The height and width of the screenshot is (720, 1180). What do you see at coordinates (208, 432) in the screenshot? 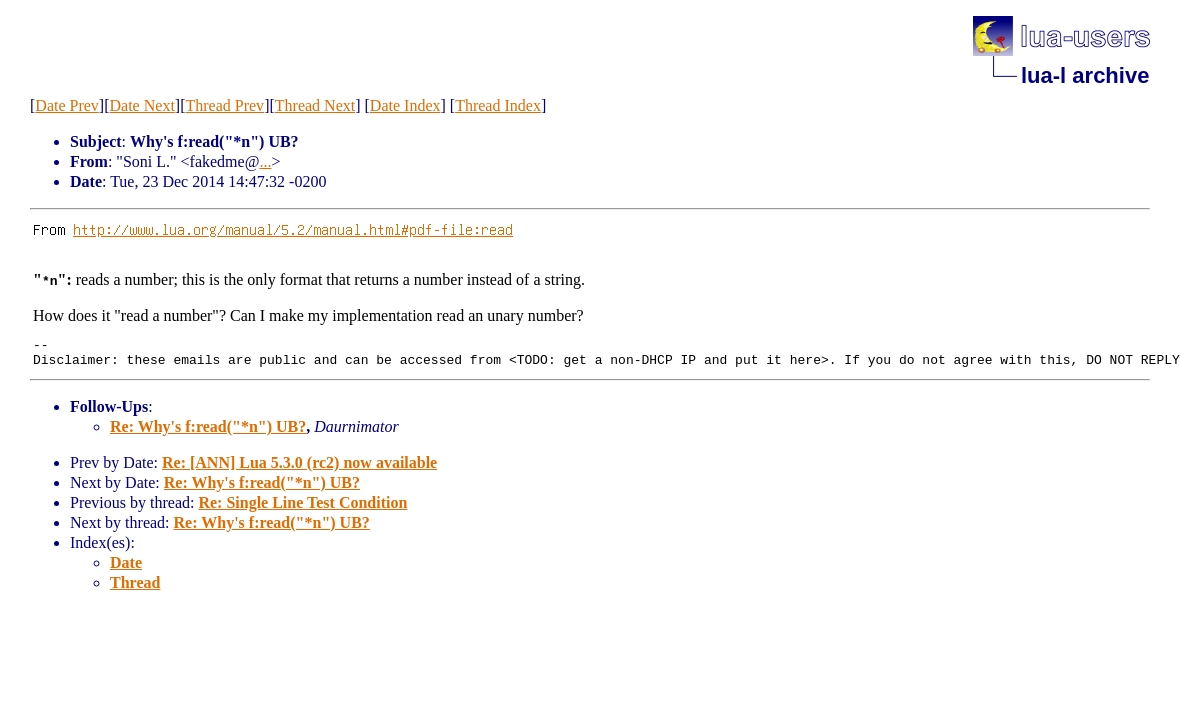
I see `Re: Why's f:read("*n") UB?` at bounding box center [208, 432].